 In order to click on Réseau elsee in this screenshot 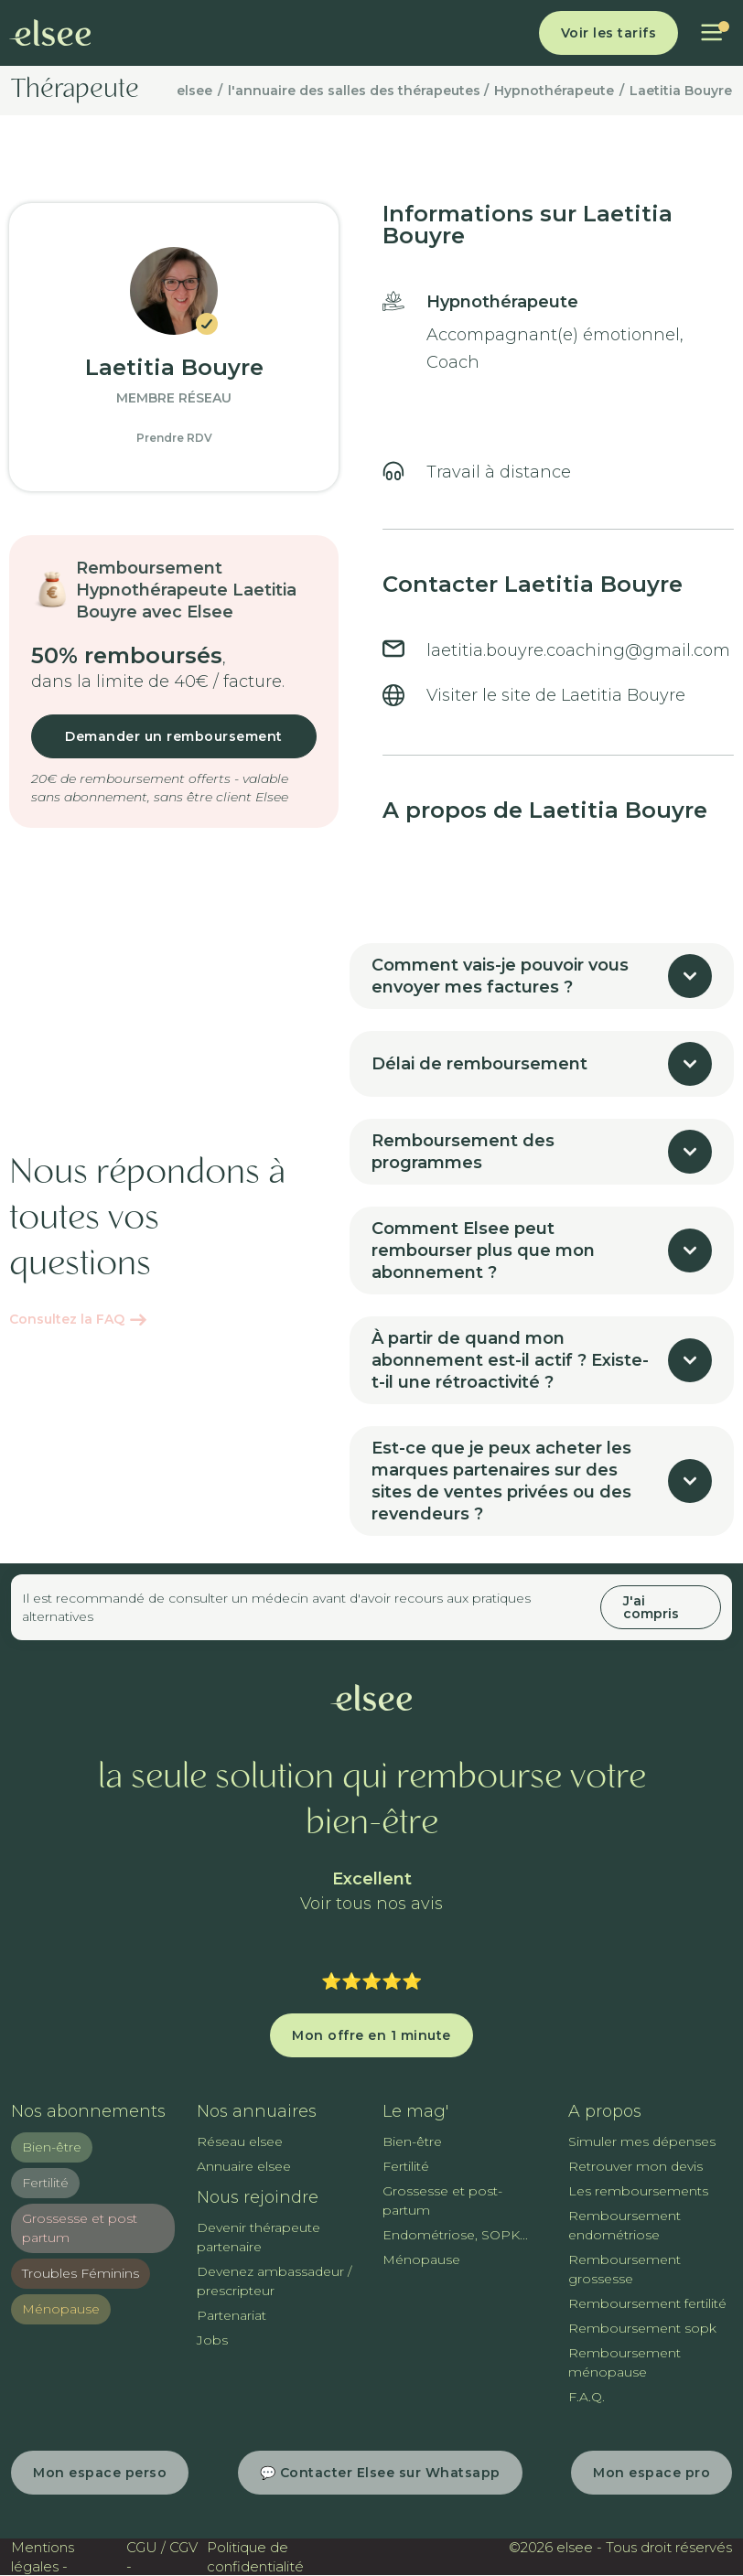, I will do `click(240, 2141)`.